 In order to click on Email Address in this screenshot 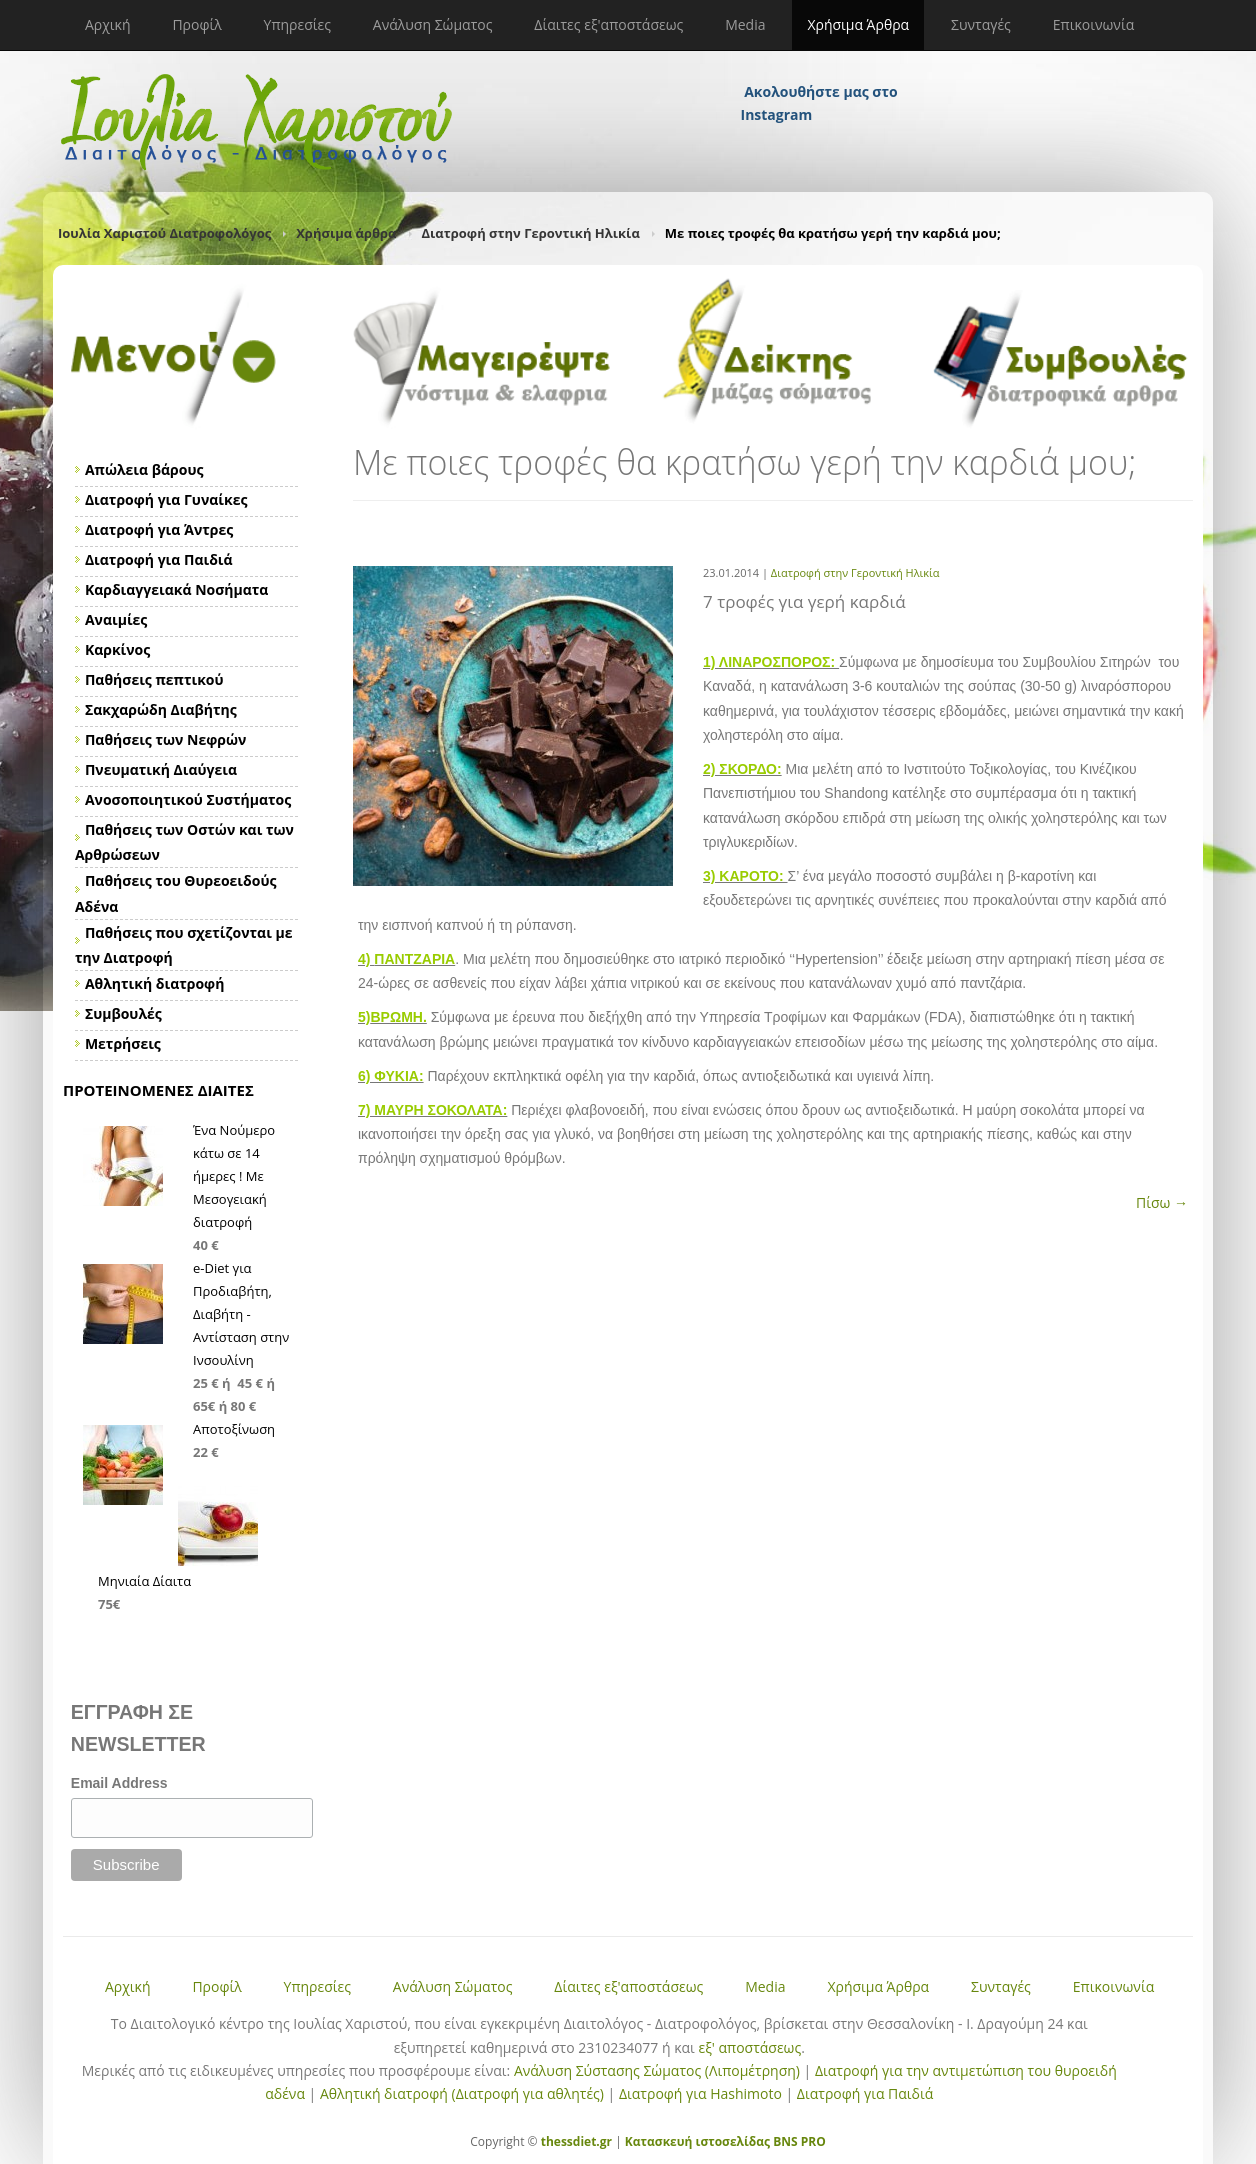, I will do `click(119, 1783)`.